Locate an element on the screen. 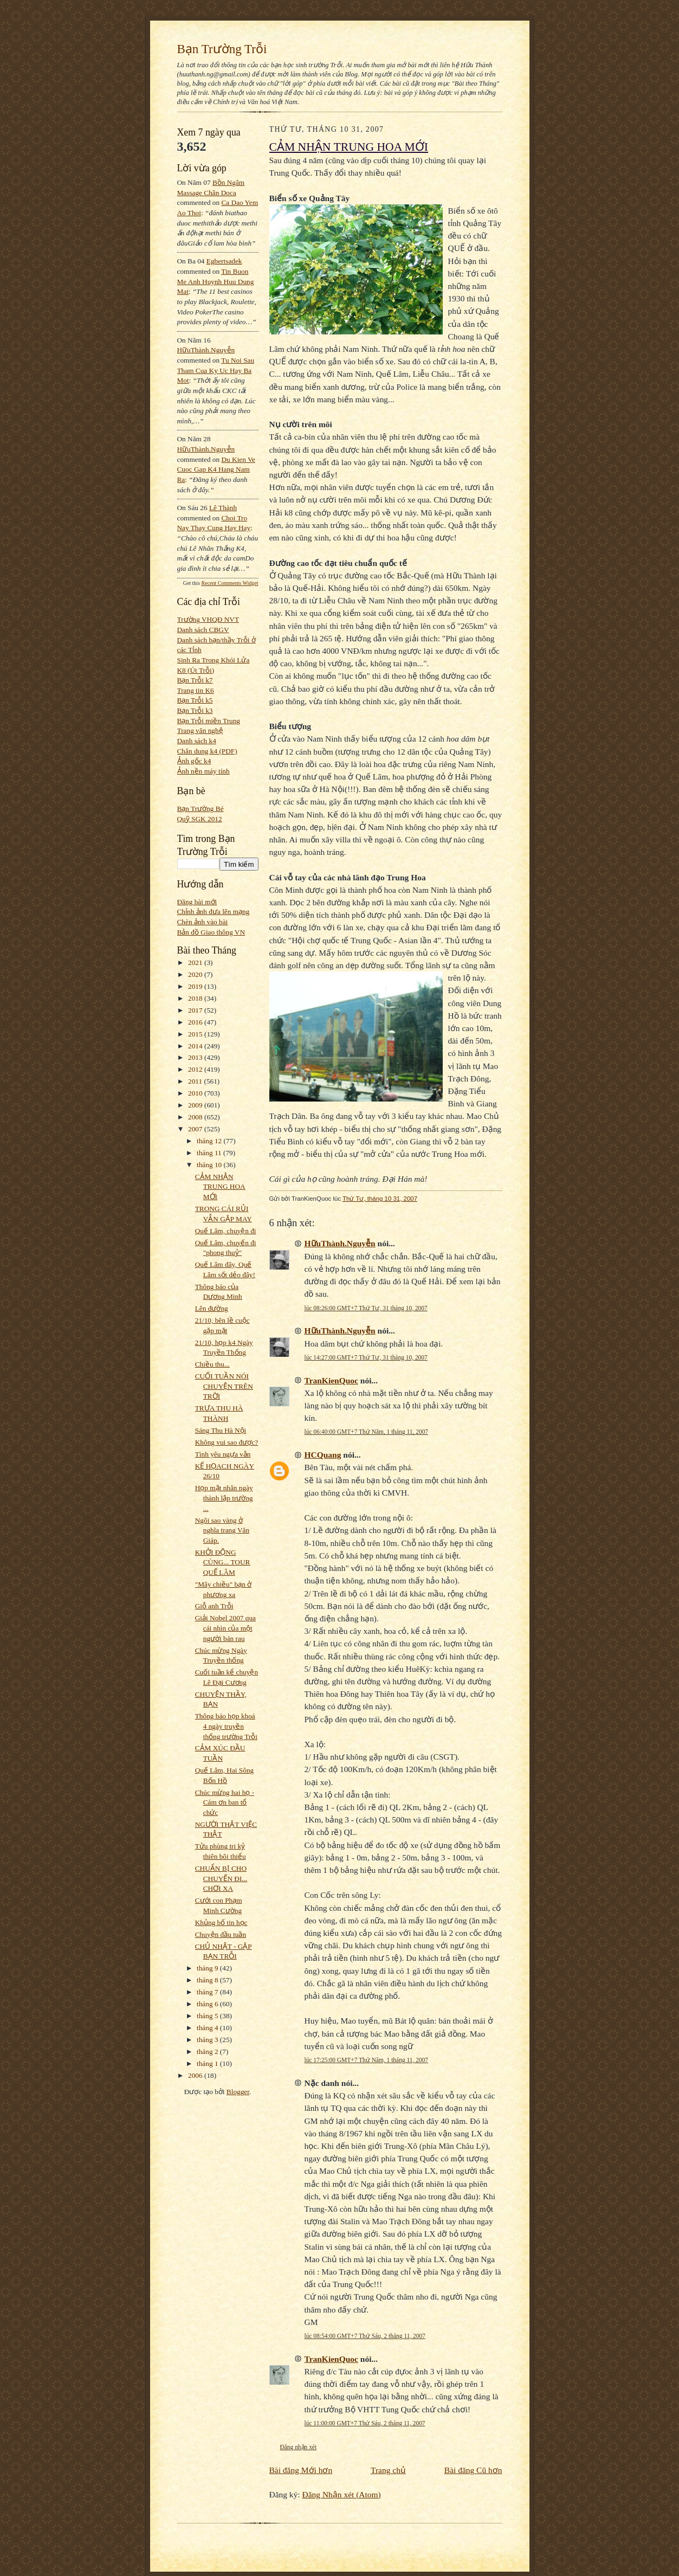  2014 is located at coordinates (196, 1046).